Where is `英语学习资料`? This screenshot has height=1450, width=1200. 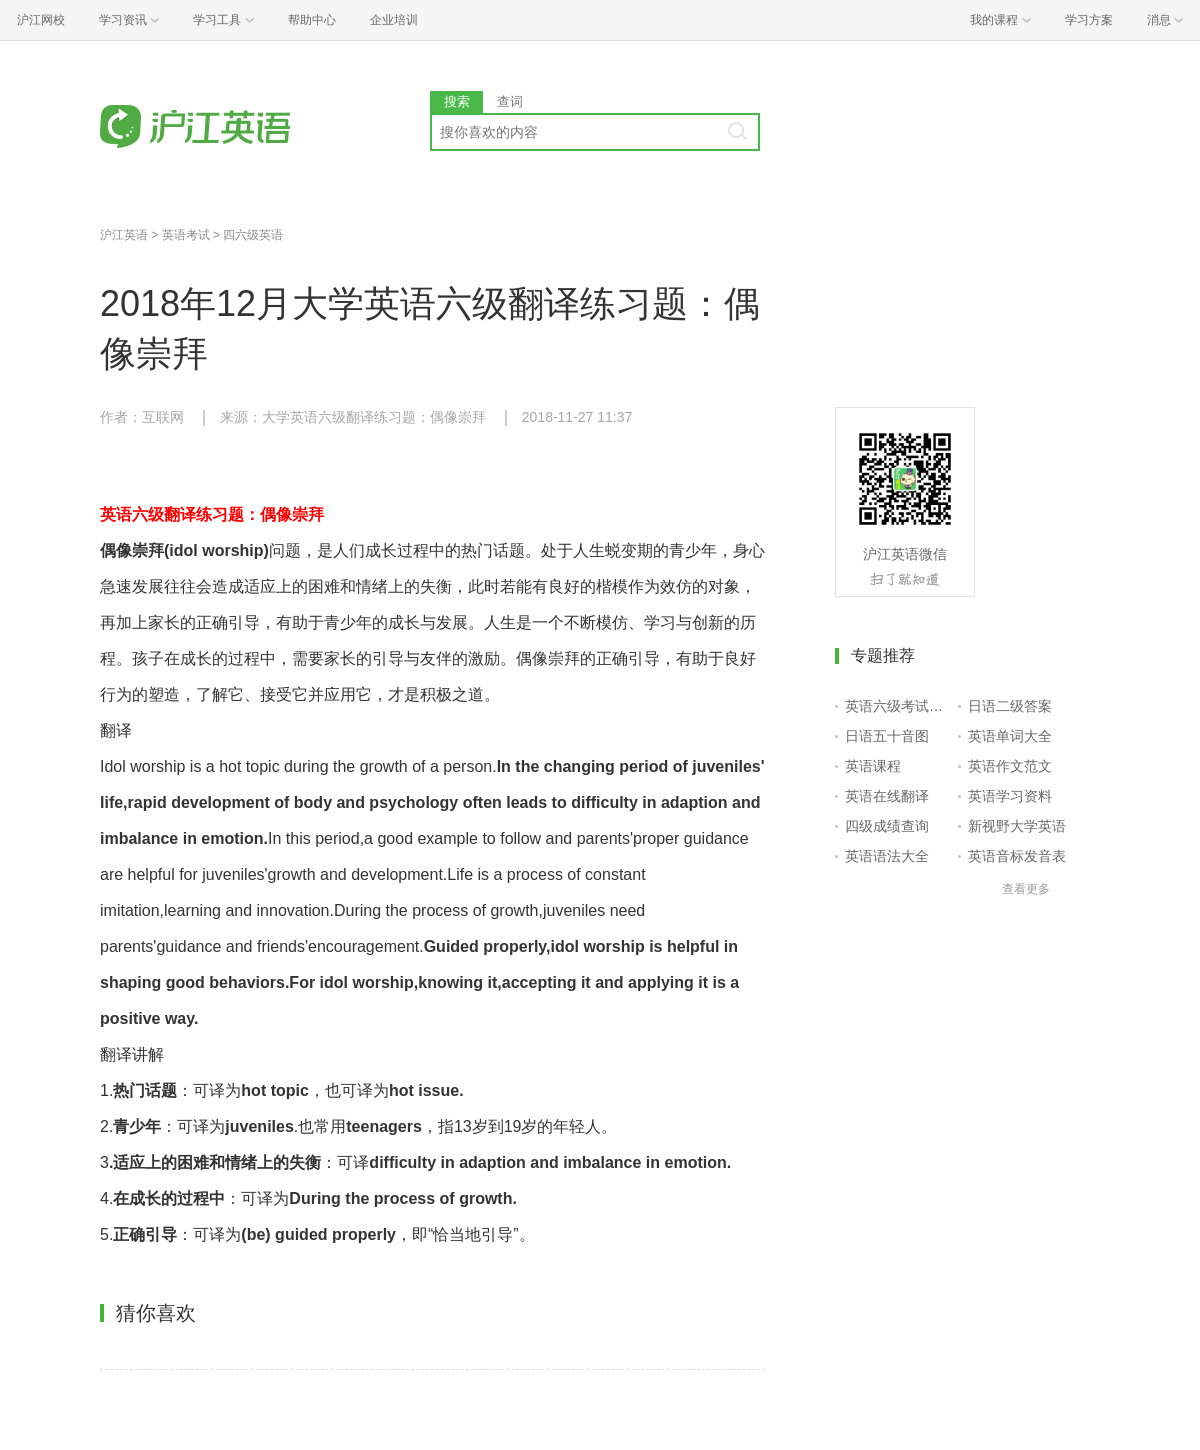 英语学习资料 is located at coordinates (1010, 796).